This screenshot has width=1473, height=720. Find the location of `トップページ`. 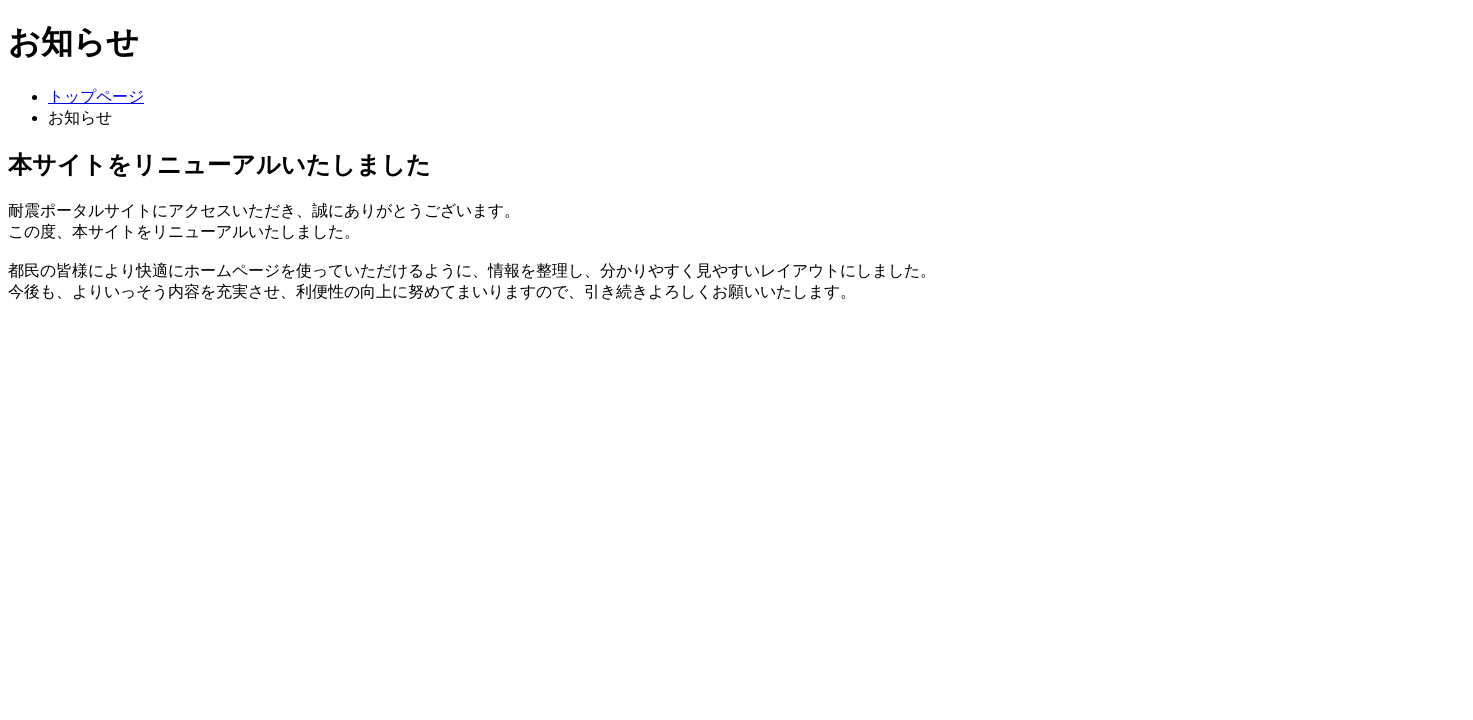

トップページ is located at coordinates (96, 96).